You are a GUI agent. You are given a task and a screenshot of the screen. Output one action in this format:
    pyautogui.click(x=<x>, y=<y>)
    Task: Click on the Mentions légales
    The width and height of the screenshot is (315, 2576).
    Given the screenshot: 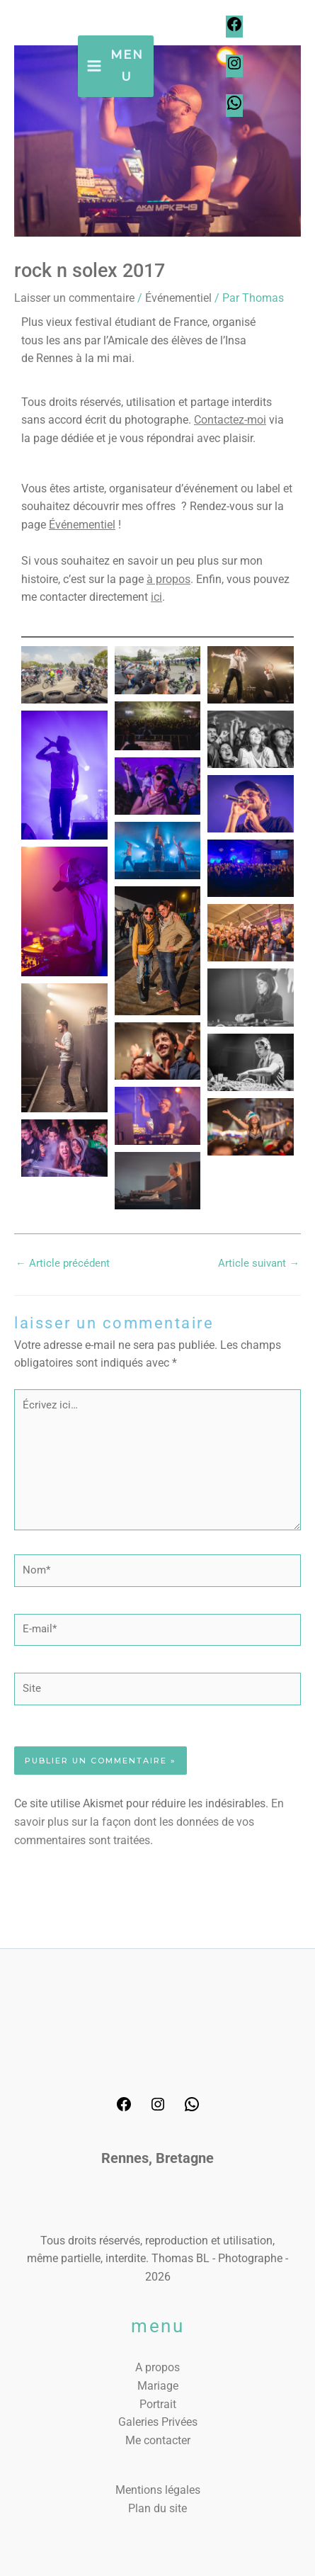 What is the action you would take?
    pyautogui.click(x=157, y=2490)
    